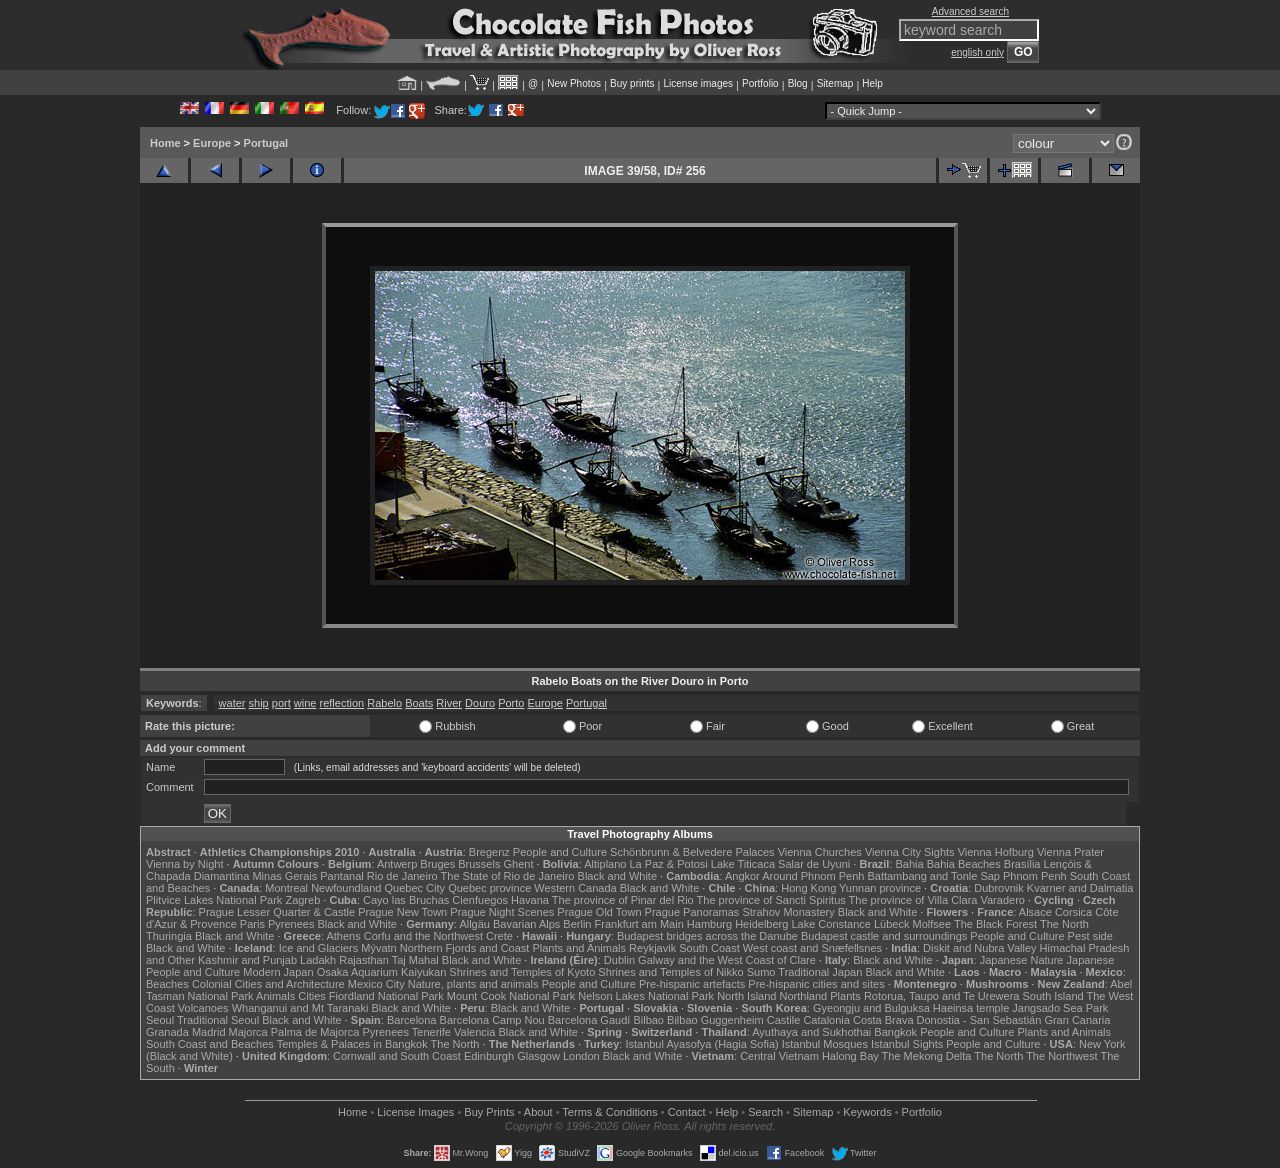 Image resolution: width=1280 pixels, height=1168 pixels. Describe the element at coordinates (419, 703) in the screenshot. I see `Boats` at that location.